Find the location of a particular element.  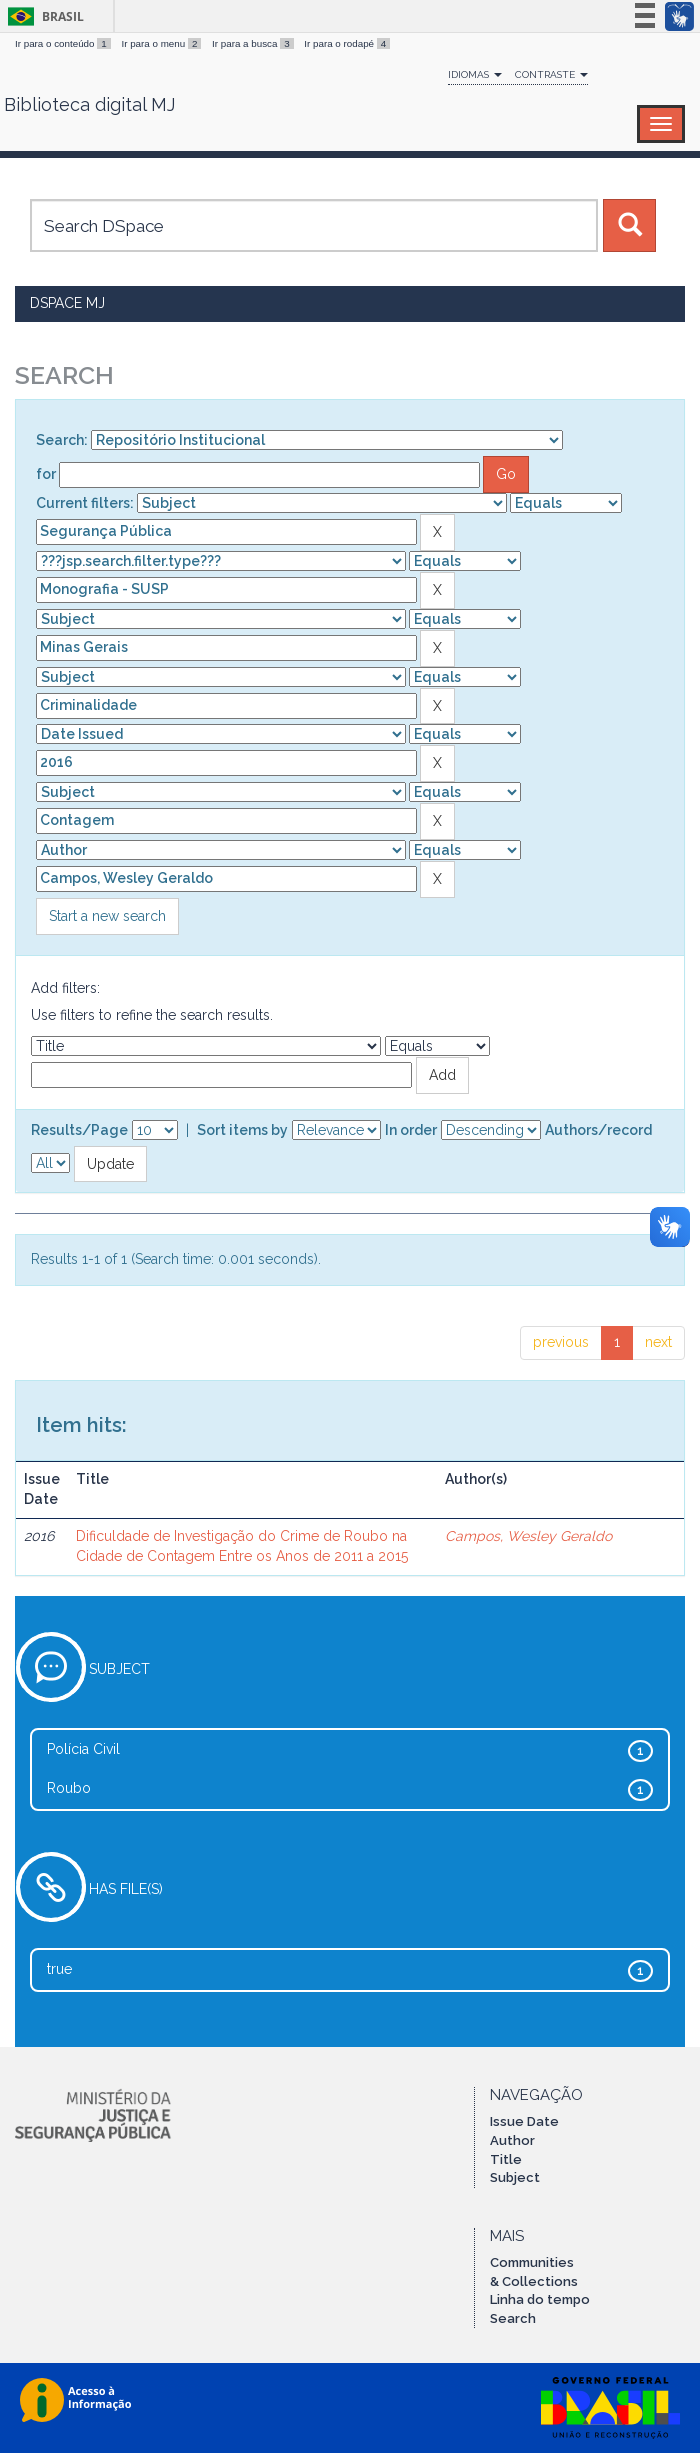

Idiomas is located at coordinates (475, 74).